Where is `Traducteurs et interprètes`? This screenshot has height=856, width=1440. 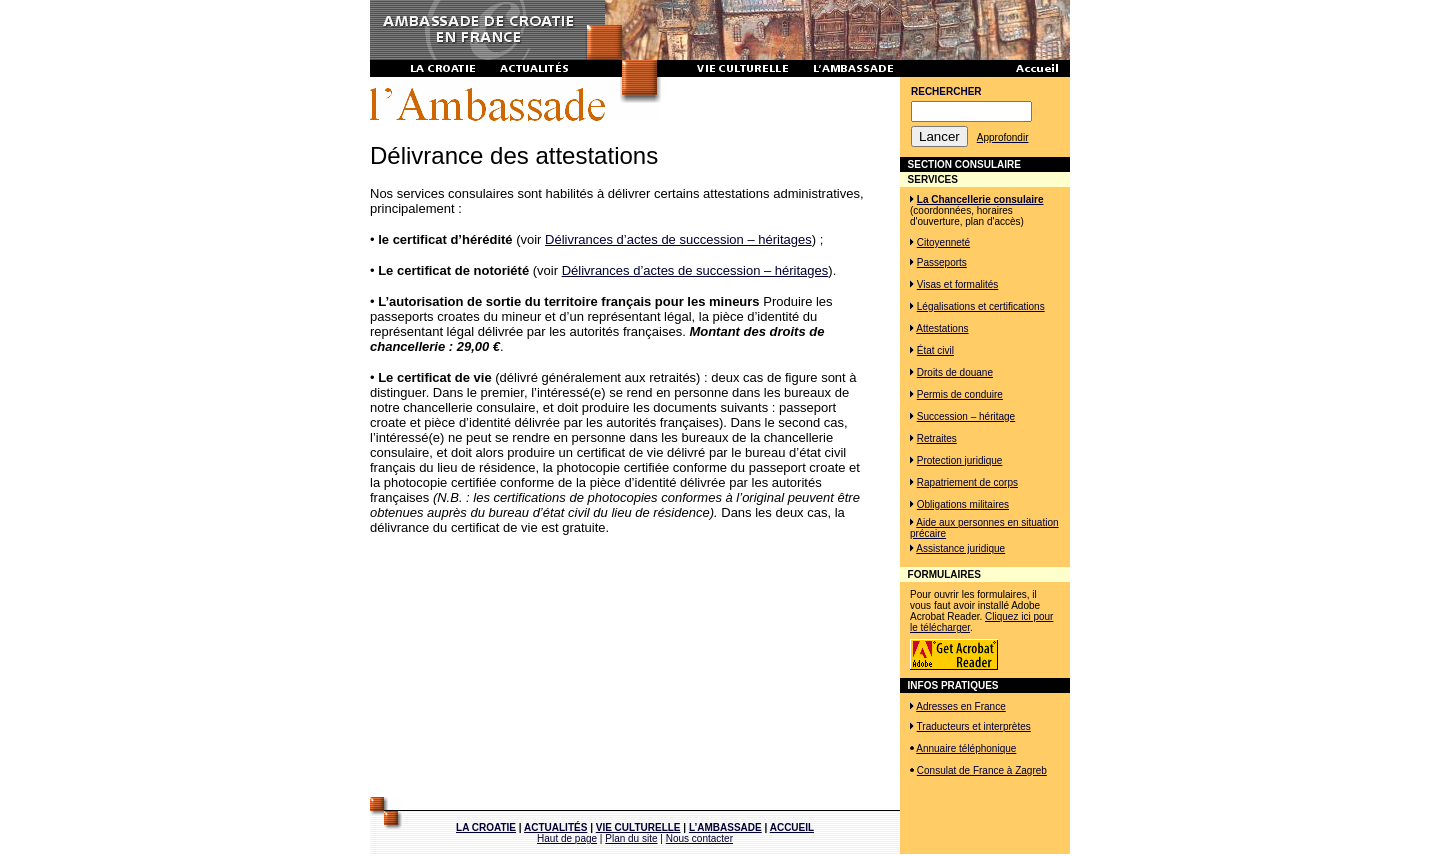
Traducteurs et interprètes is located at coordinates (974, 726).